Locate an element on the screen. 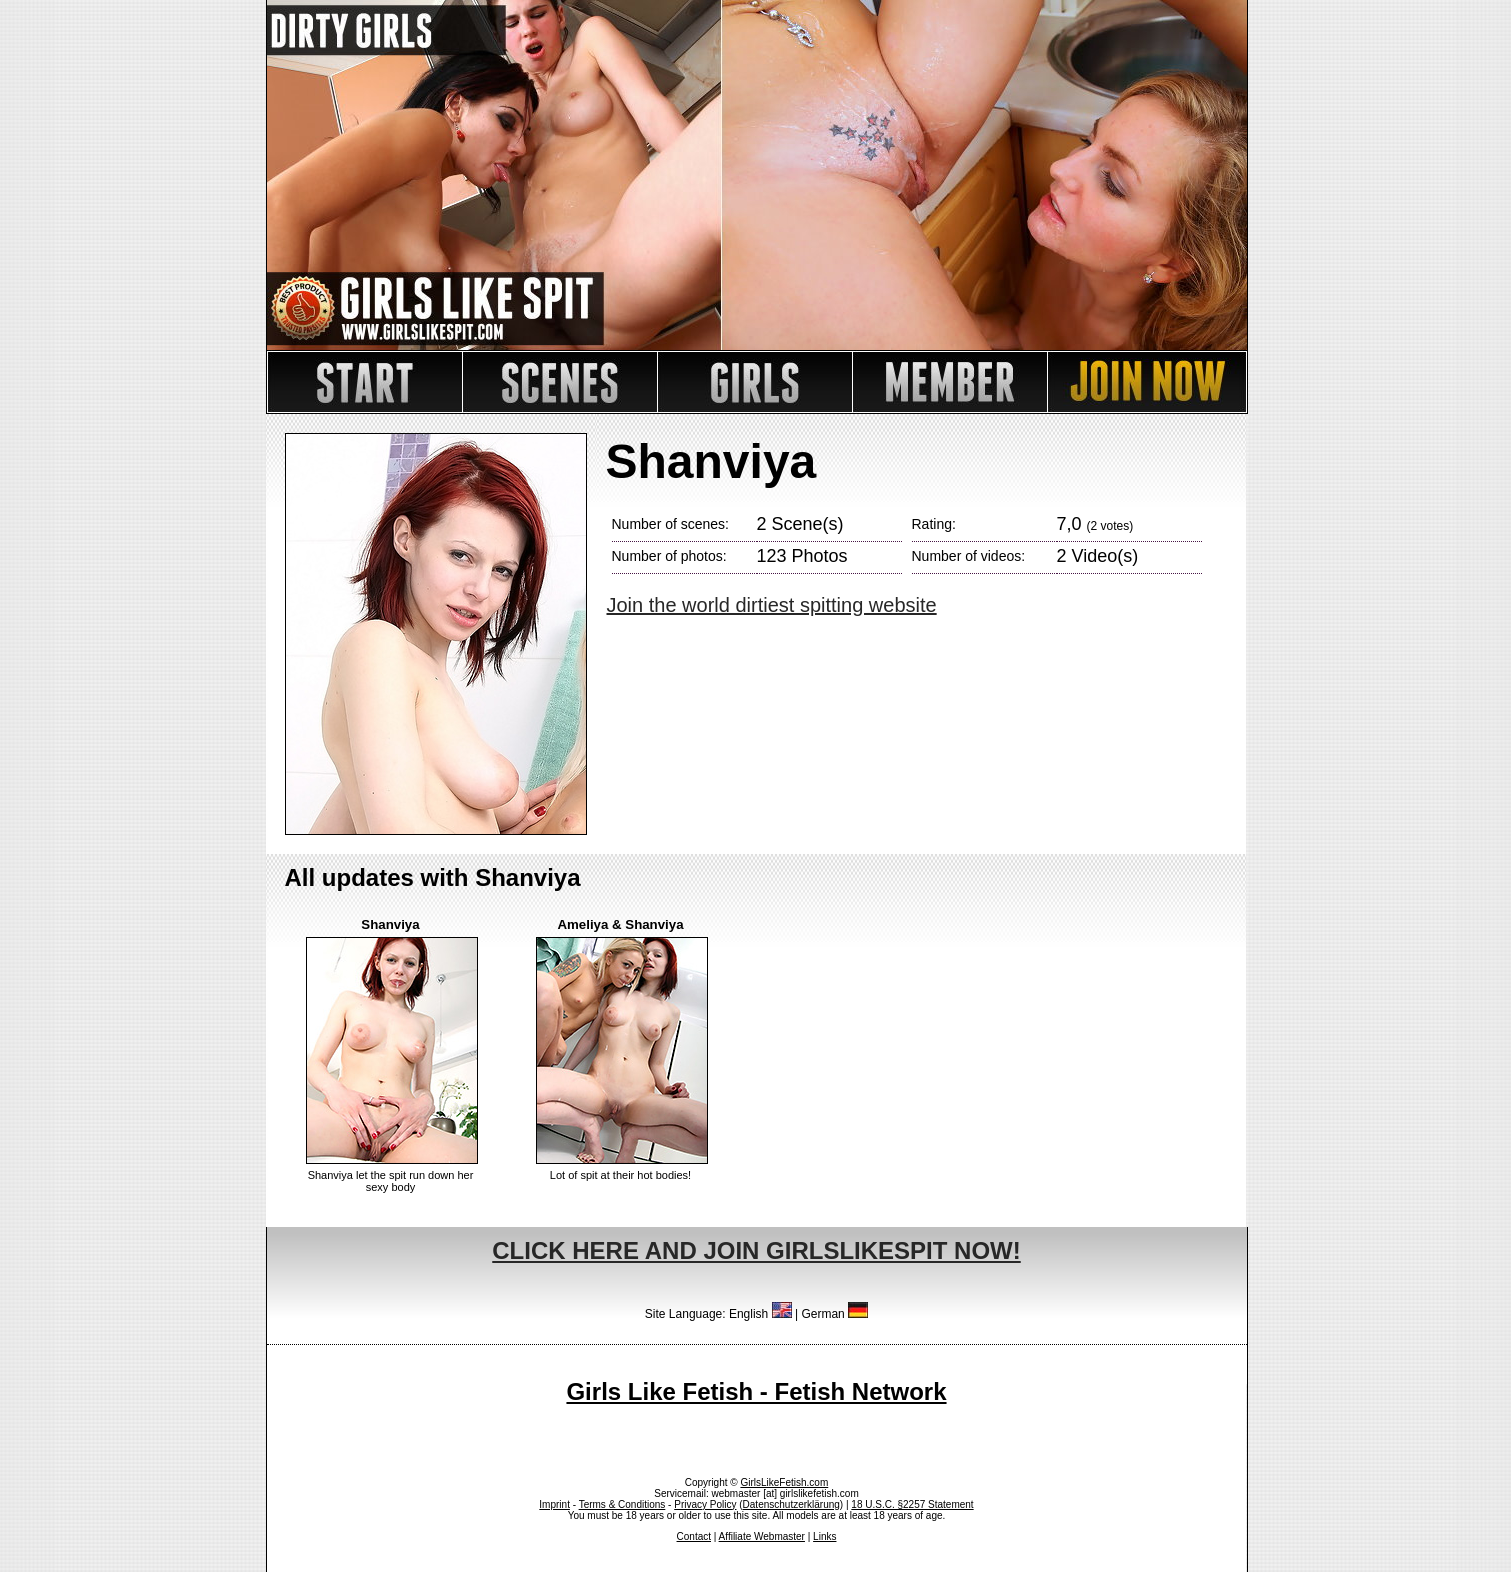  Affiliate Webmaster is located at coordinates (762, 1536).